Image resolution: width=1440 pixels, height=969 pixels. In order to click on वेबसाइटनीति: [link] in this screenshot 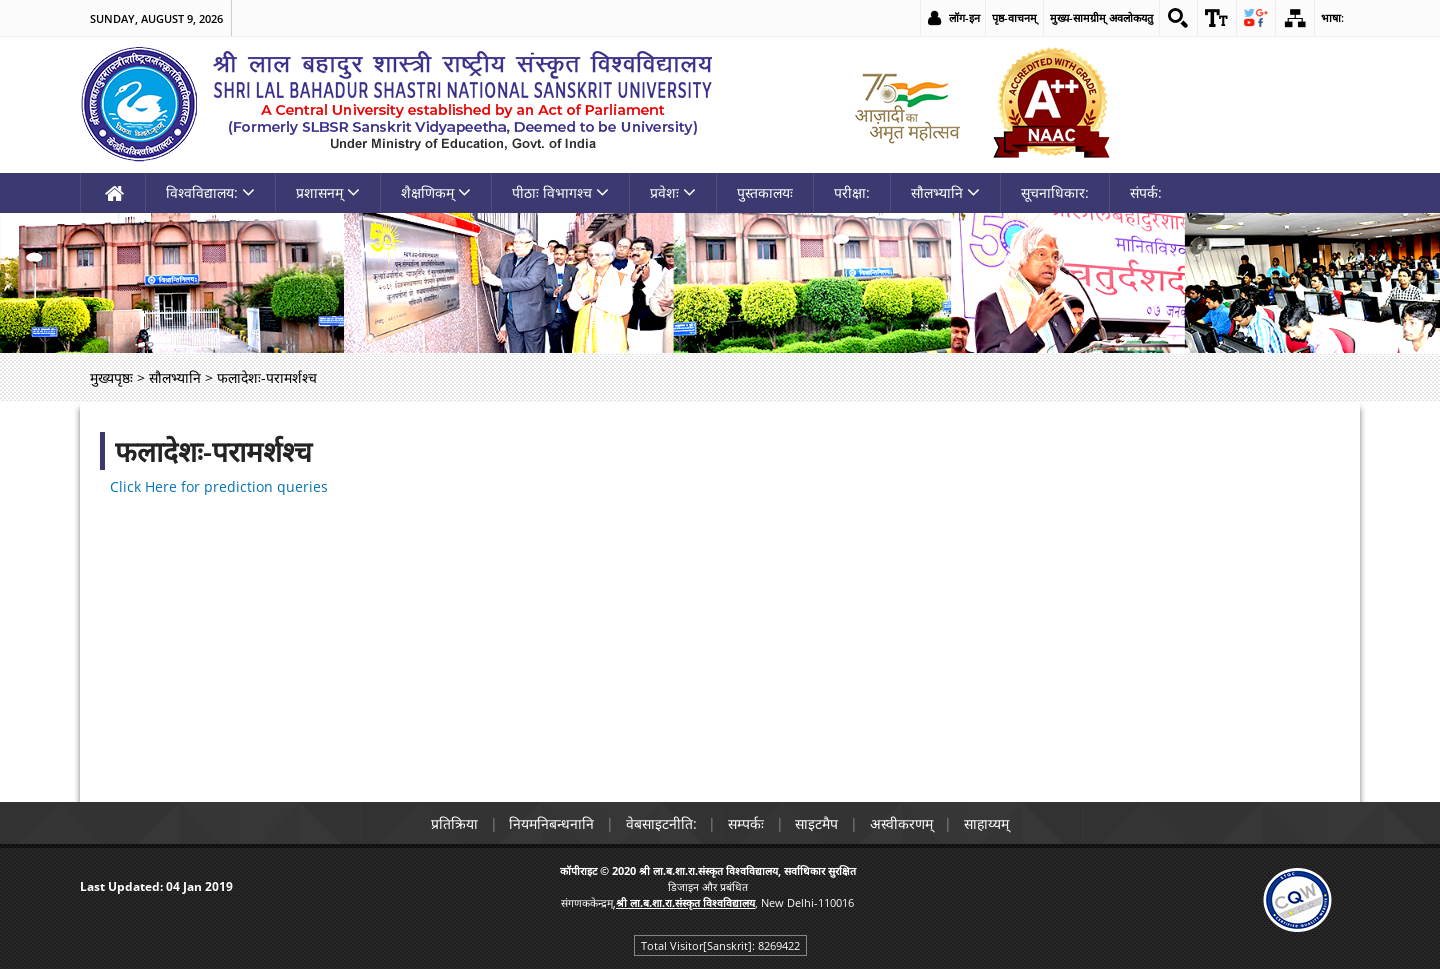, I will do `click(660, 823)`.